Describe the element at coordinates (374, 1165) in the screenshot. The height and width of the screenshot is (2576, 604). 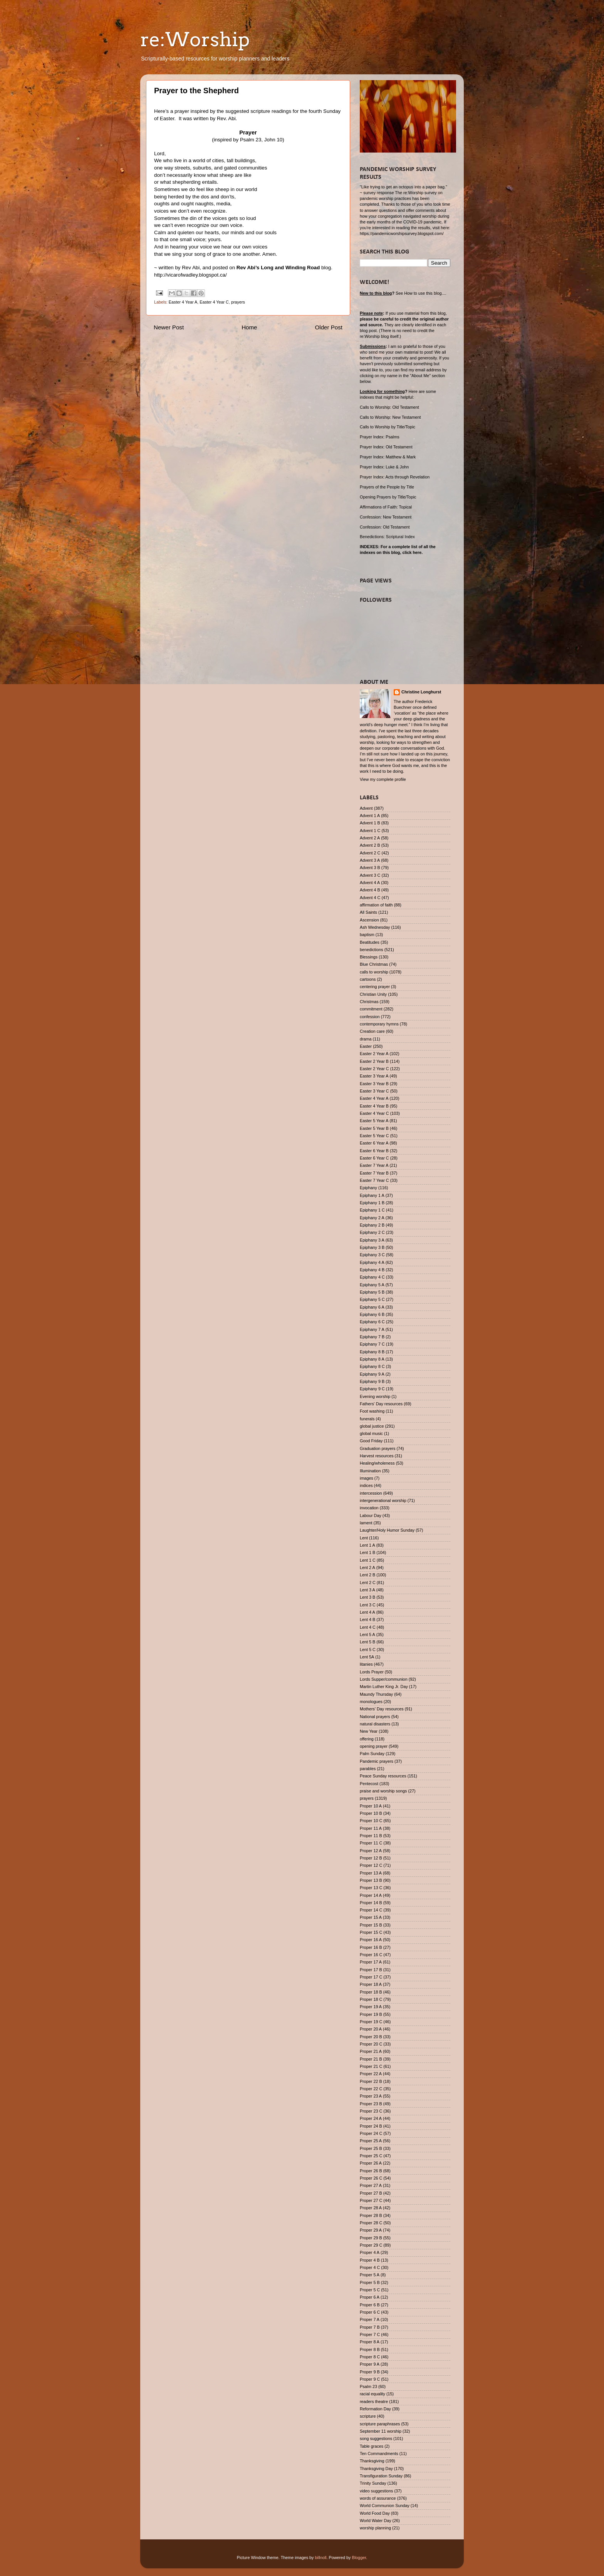
I see `Easter 7 Year A` at that location.